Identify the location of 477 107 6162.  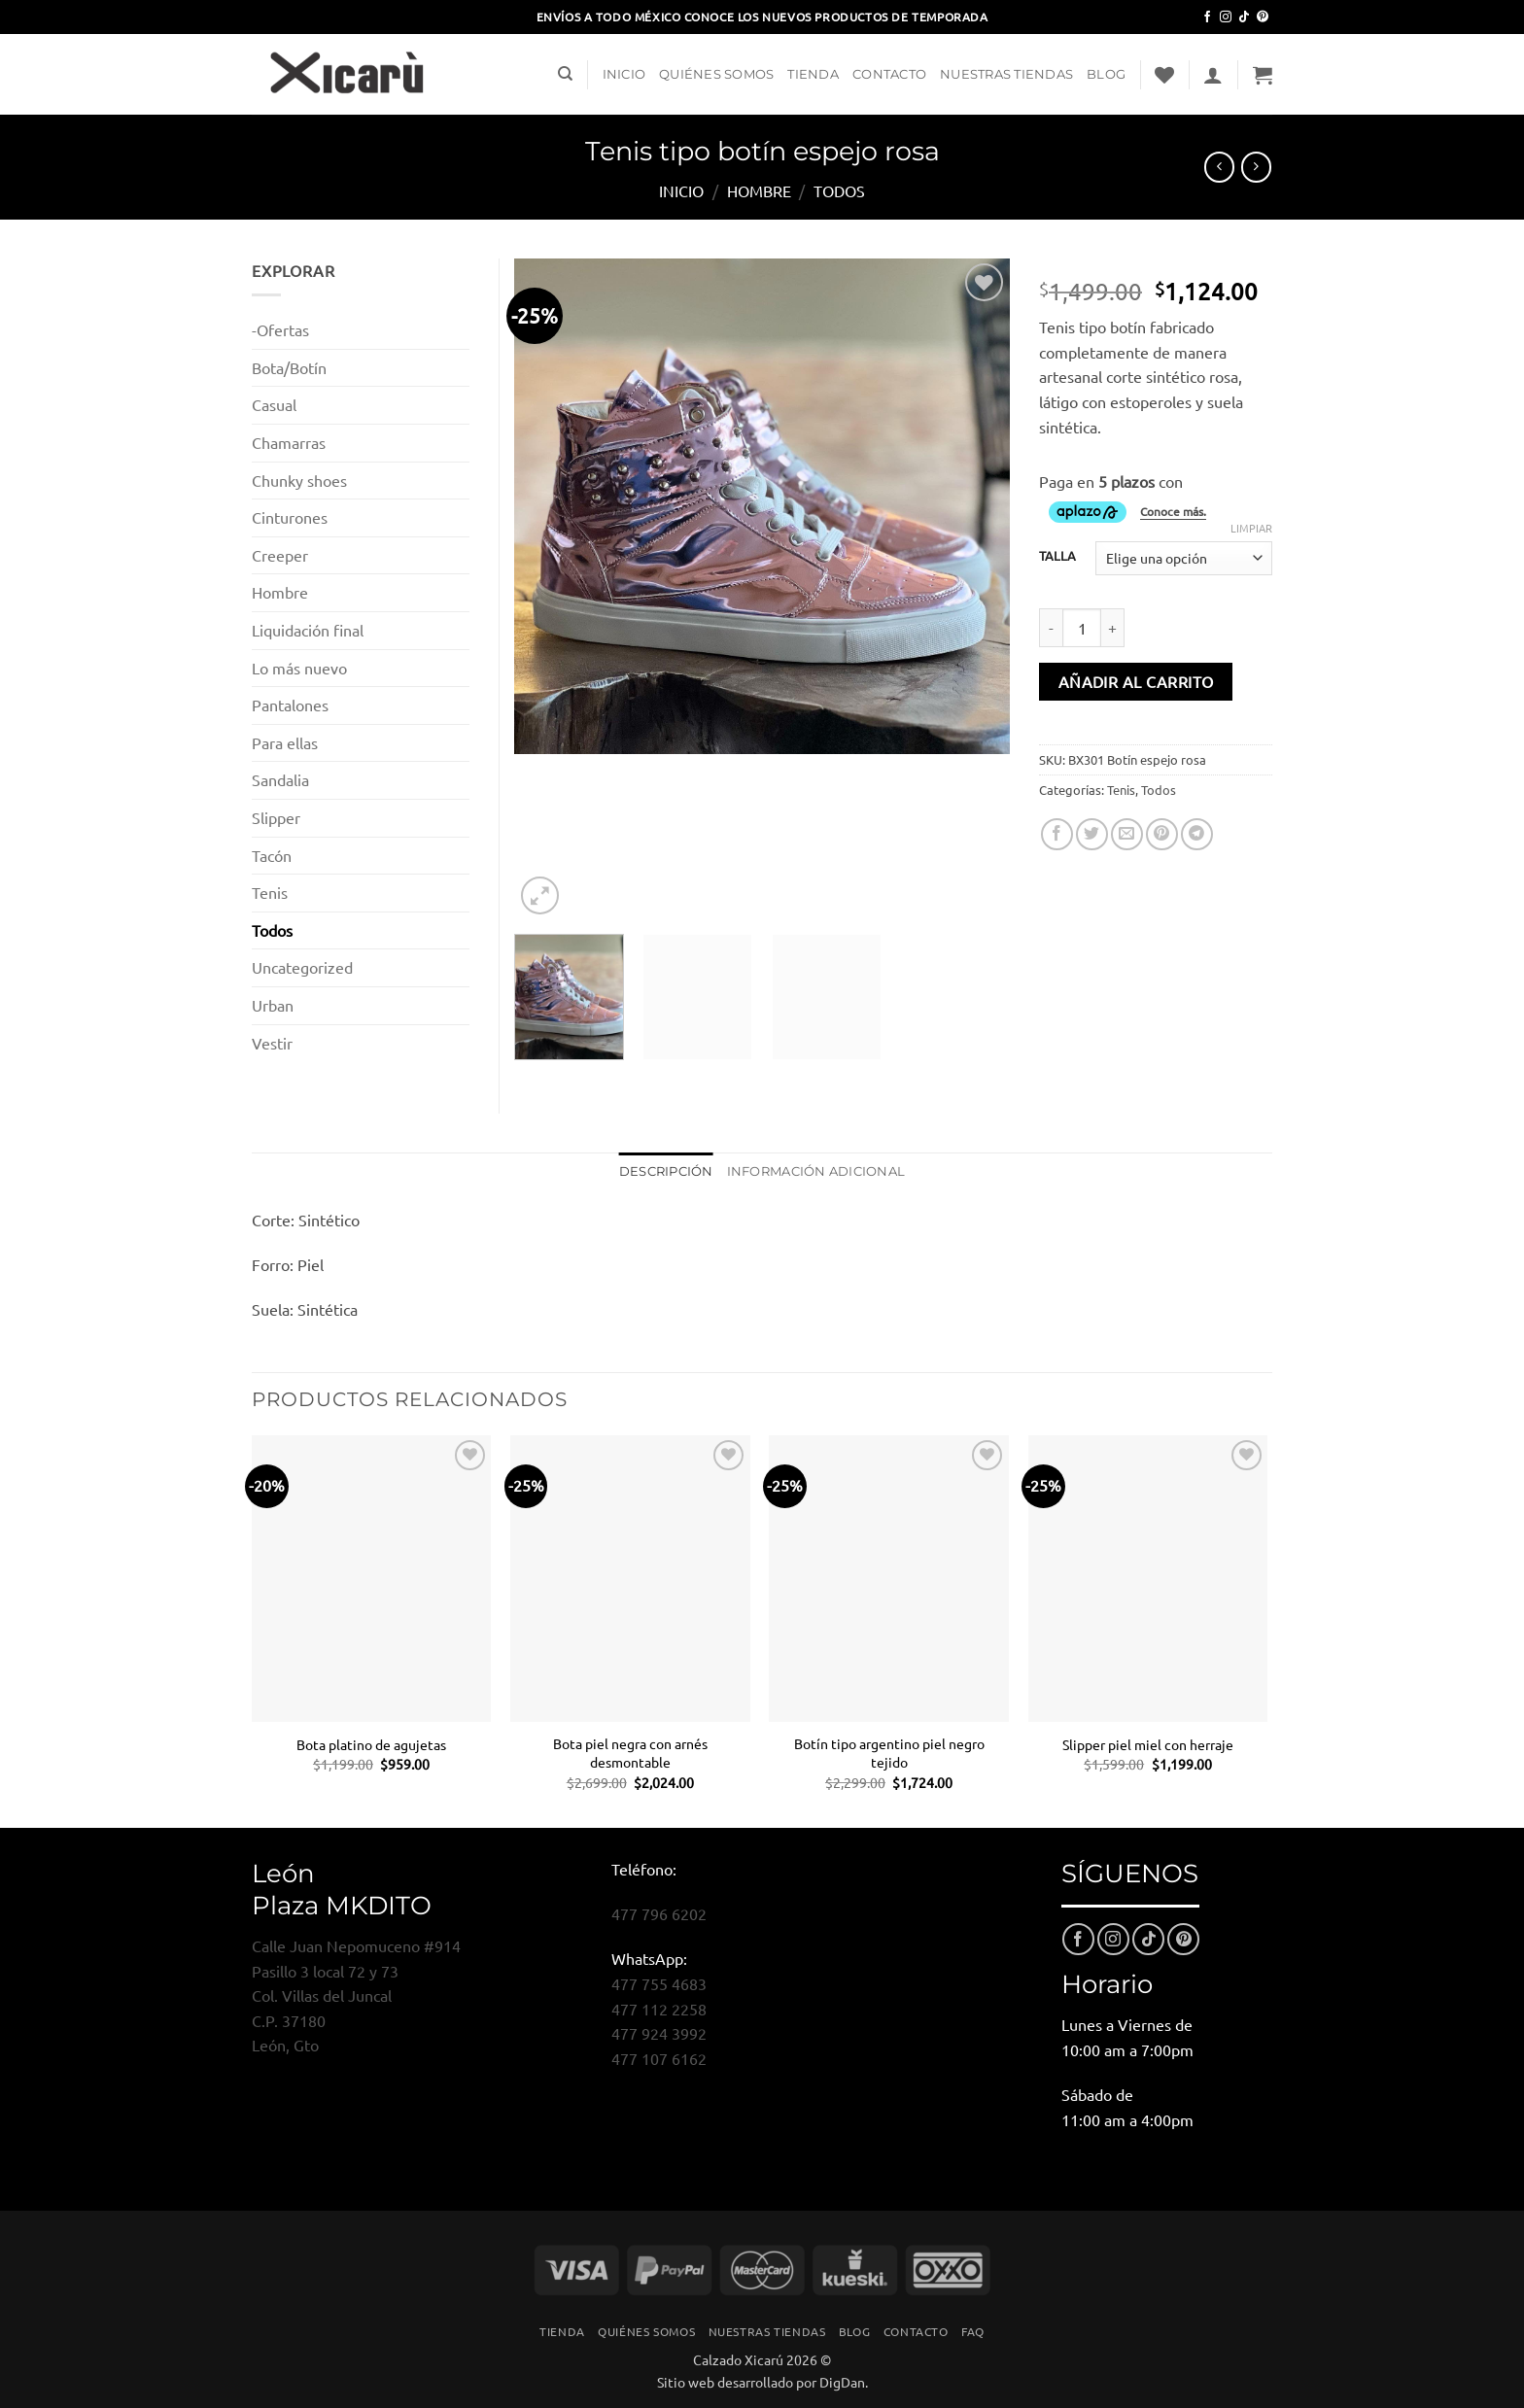
(659, 2058).